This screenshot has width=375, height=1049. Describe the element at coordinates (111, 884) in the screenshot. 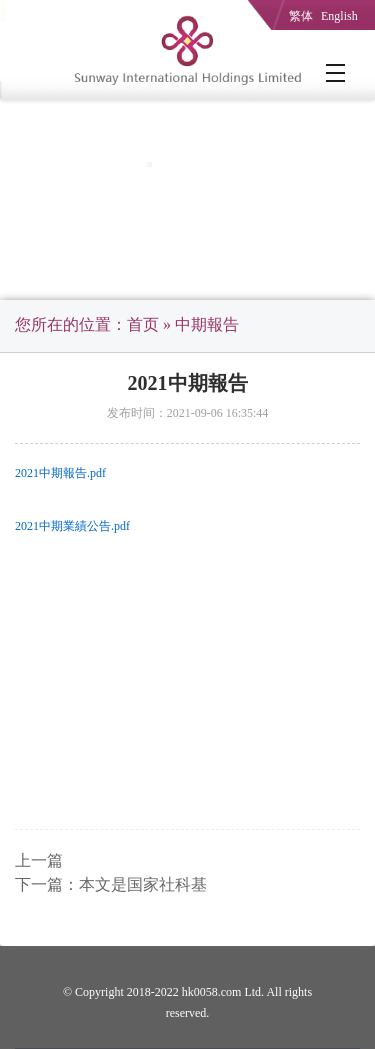

I see `下一篇：本文是国家社科基` at that location.